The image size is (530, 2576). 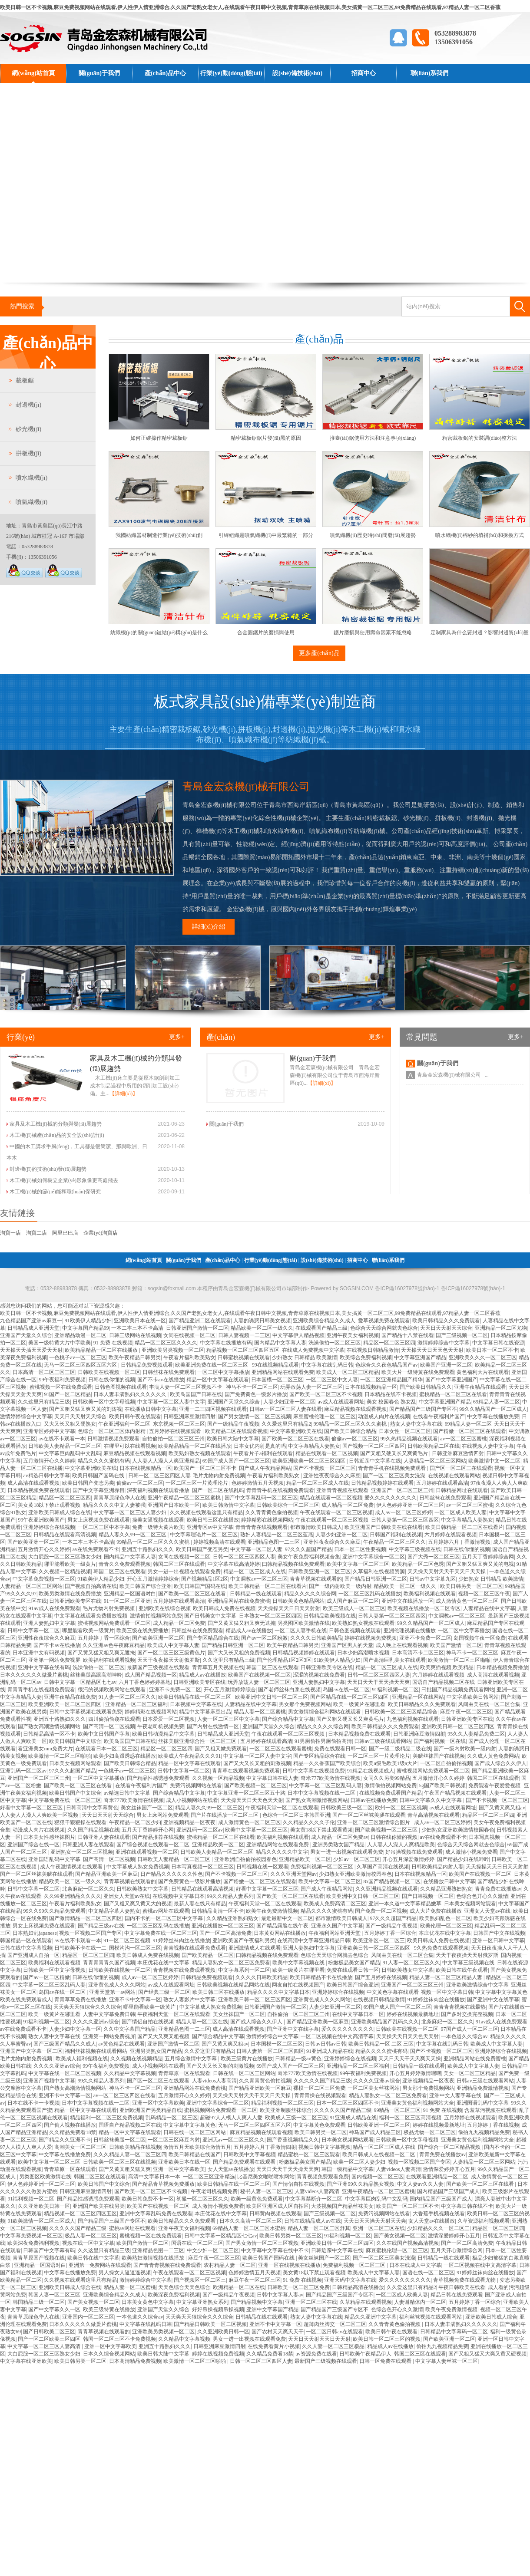 What do you see at coordinates (266, 2191) in the screenshot?
I see `秘书人妻一区二区三区` at bounding box center [266, 2191].